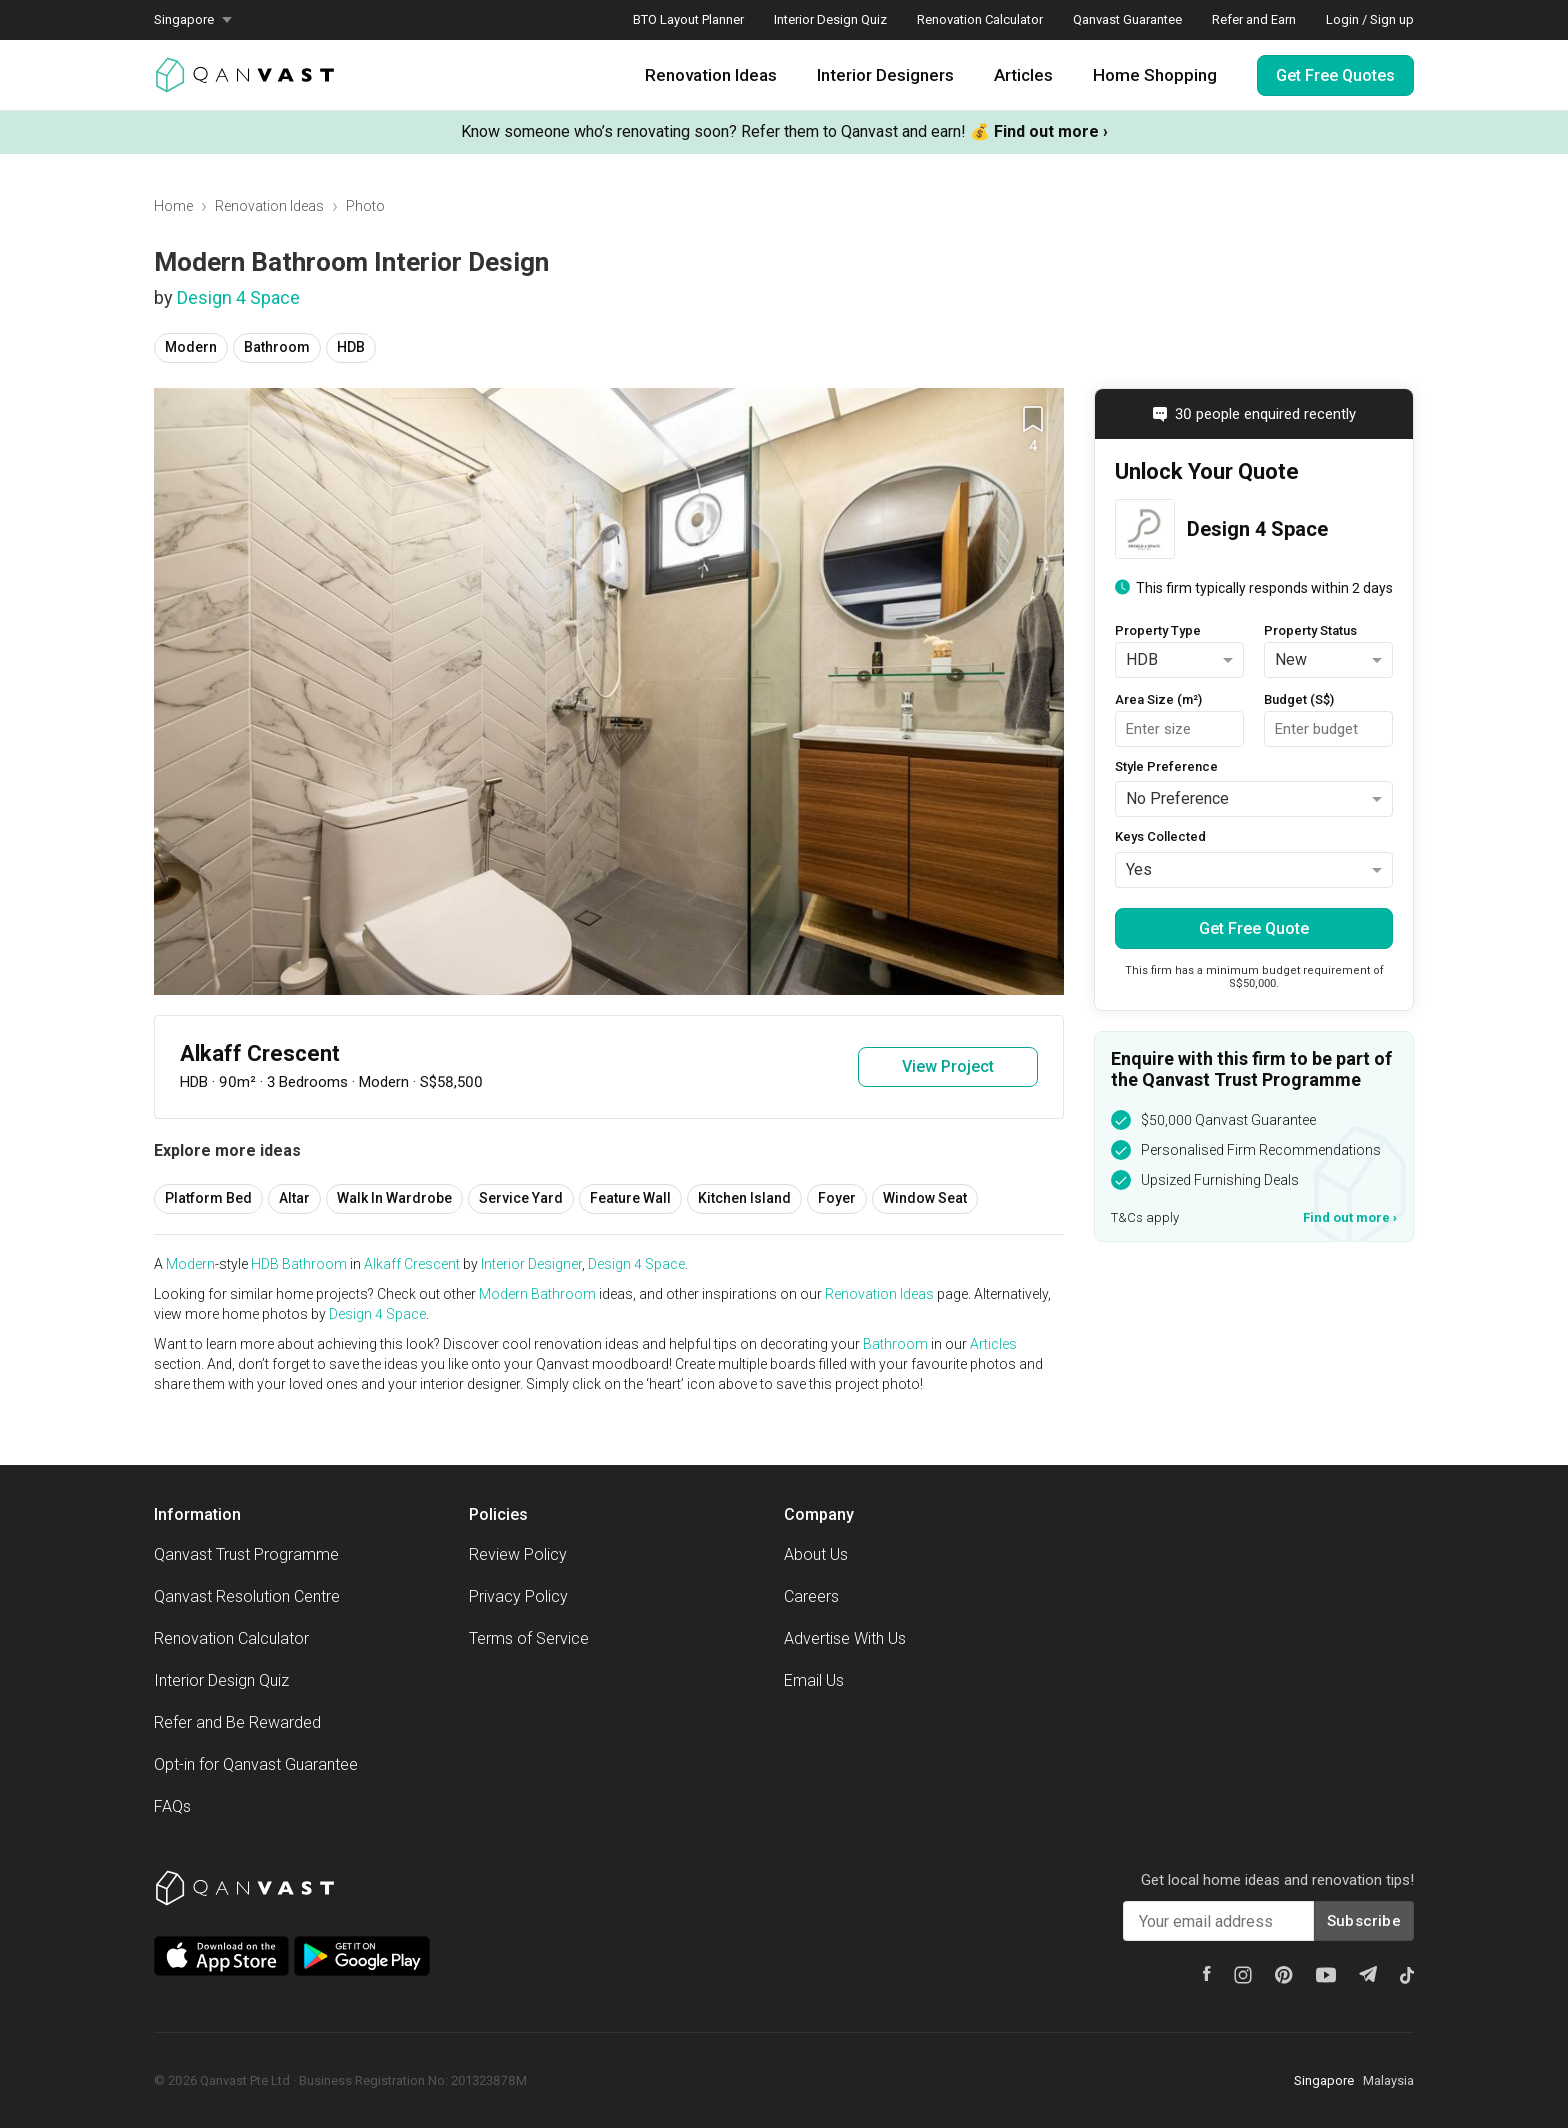 The height and width of the screenshot is (2128, 1568). I want to click on Bathroom, so click(277, 347).